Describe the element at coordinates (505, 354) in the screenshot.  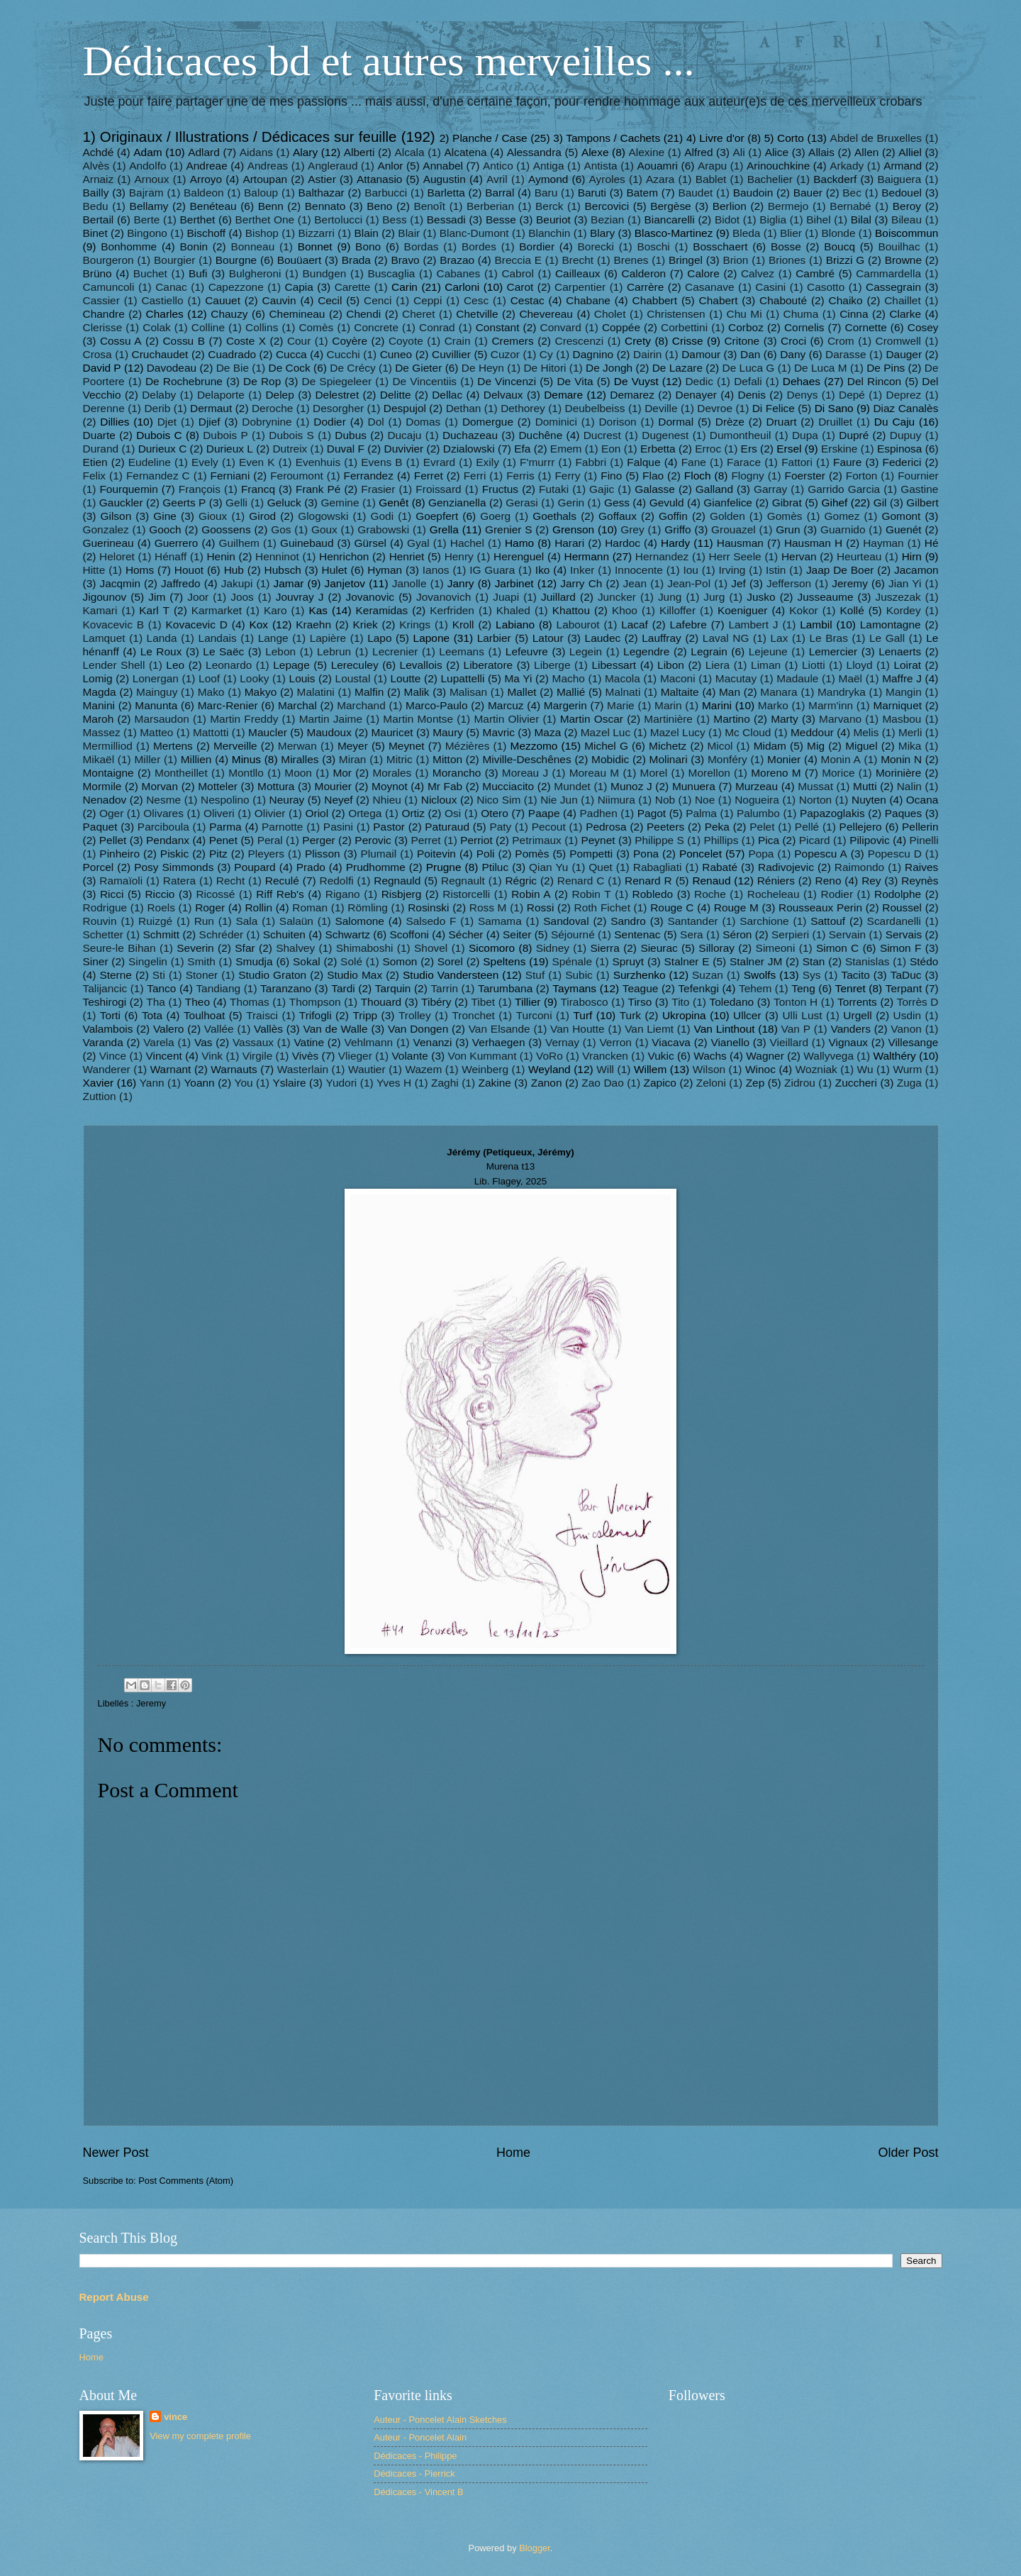
I see `Cuzor` at that location.